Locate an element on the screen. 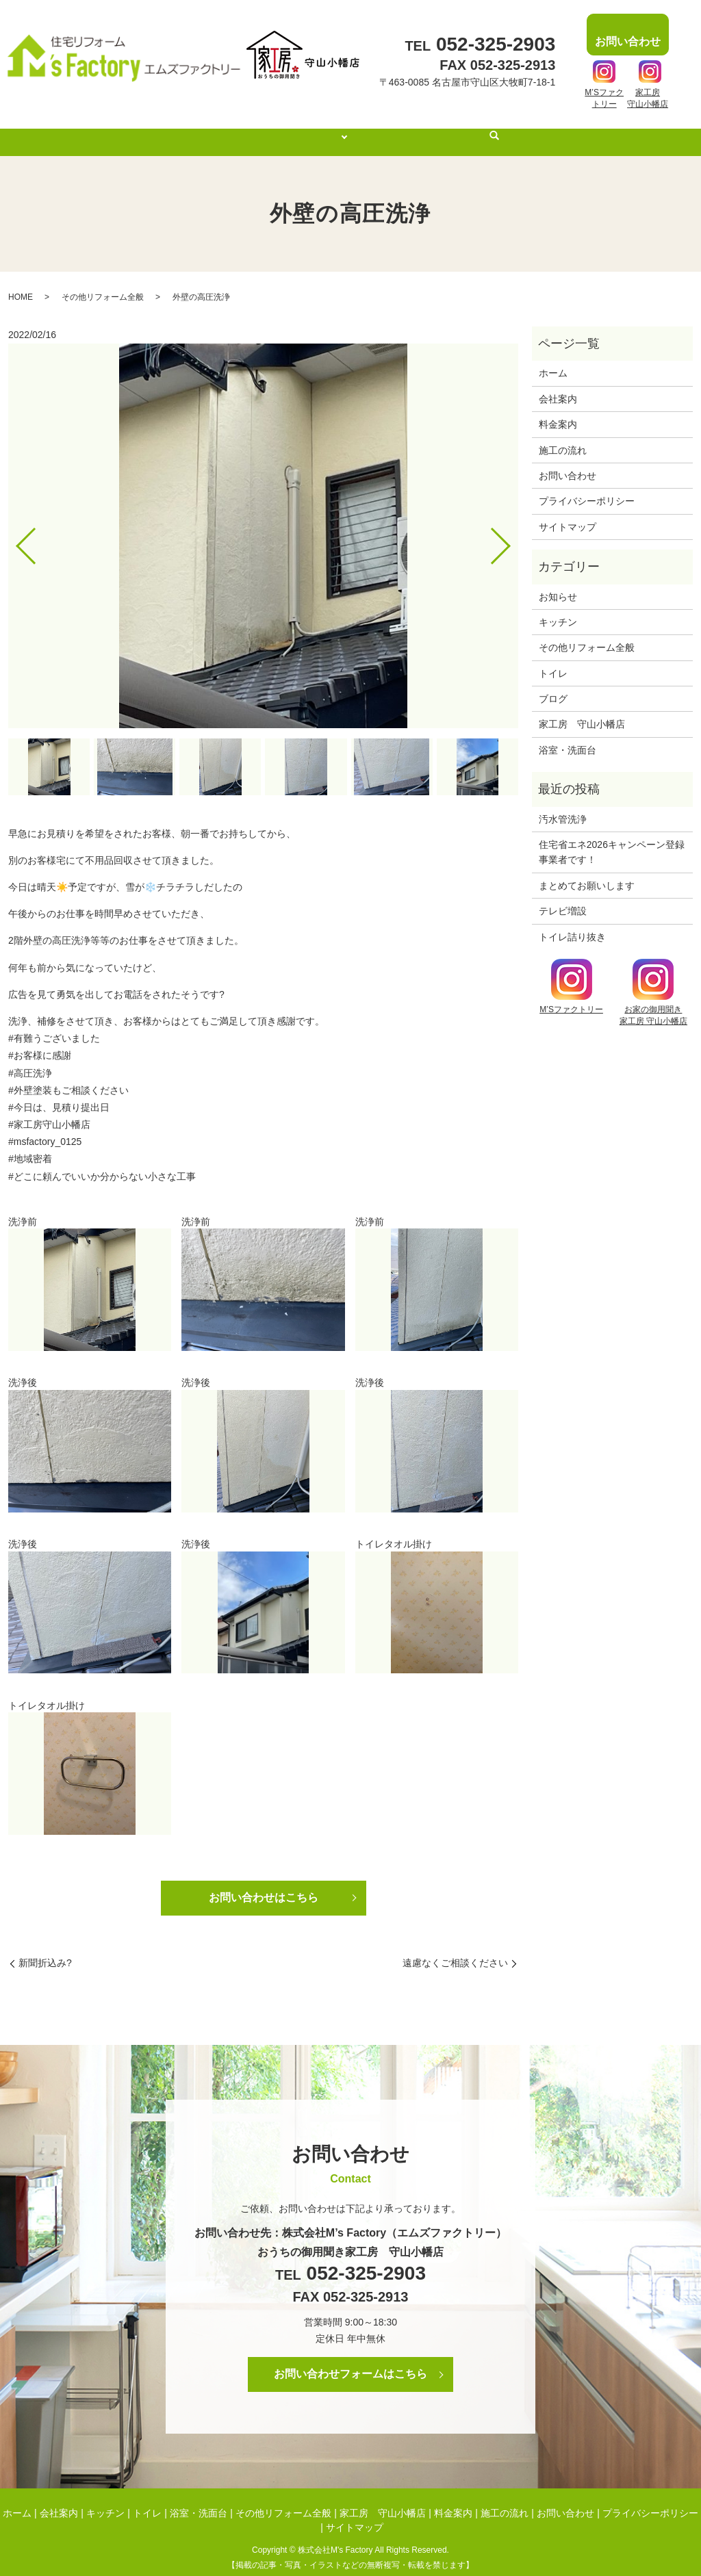  お知らせ is located at coordinates (558, 583).